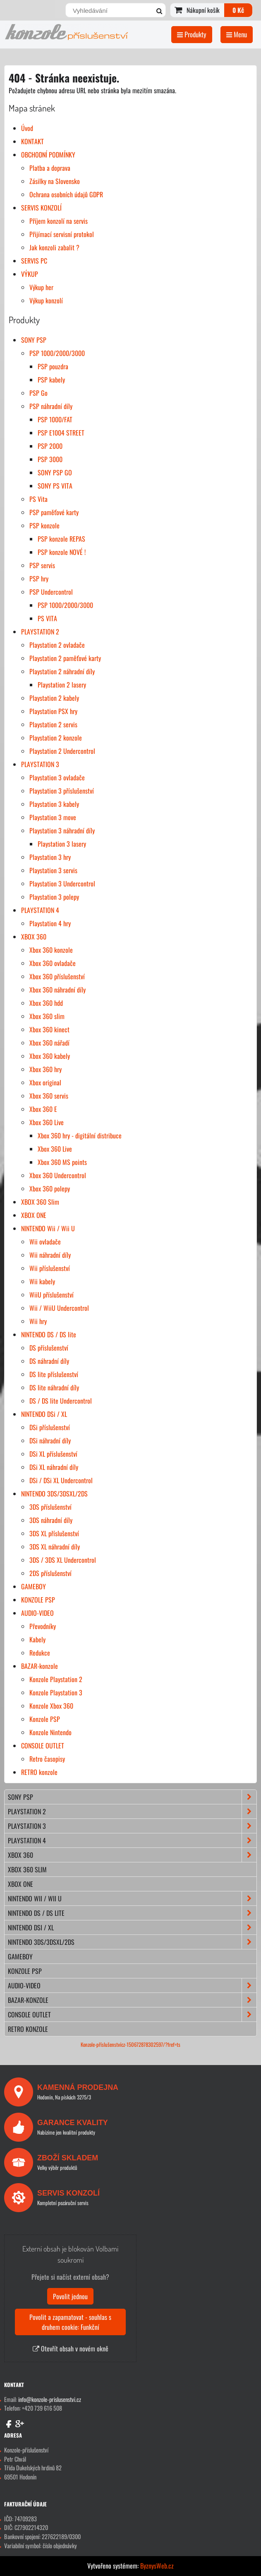 Image resolution: width=261 pixels, height=2576 pixels. Describe the element at coordinates (54, 1494) in the screenshot. I see `NINTENDO 3DS/3DSXL/2DS` at that location.